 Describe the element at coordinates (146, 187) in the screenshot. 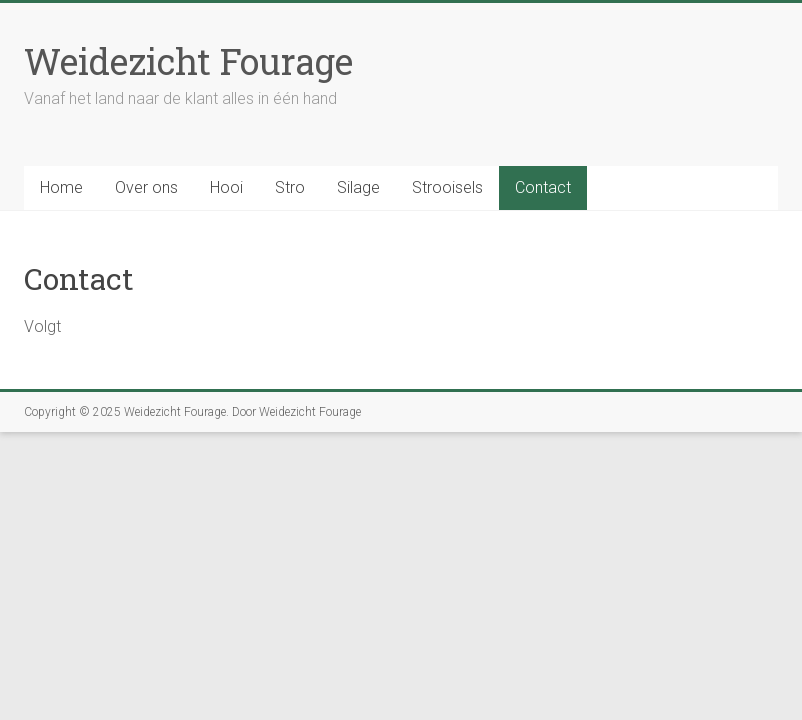

I see `Over ons` at that location.